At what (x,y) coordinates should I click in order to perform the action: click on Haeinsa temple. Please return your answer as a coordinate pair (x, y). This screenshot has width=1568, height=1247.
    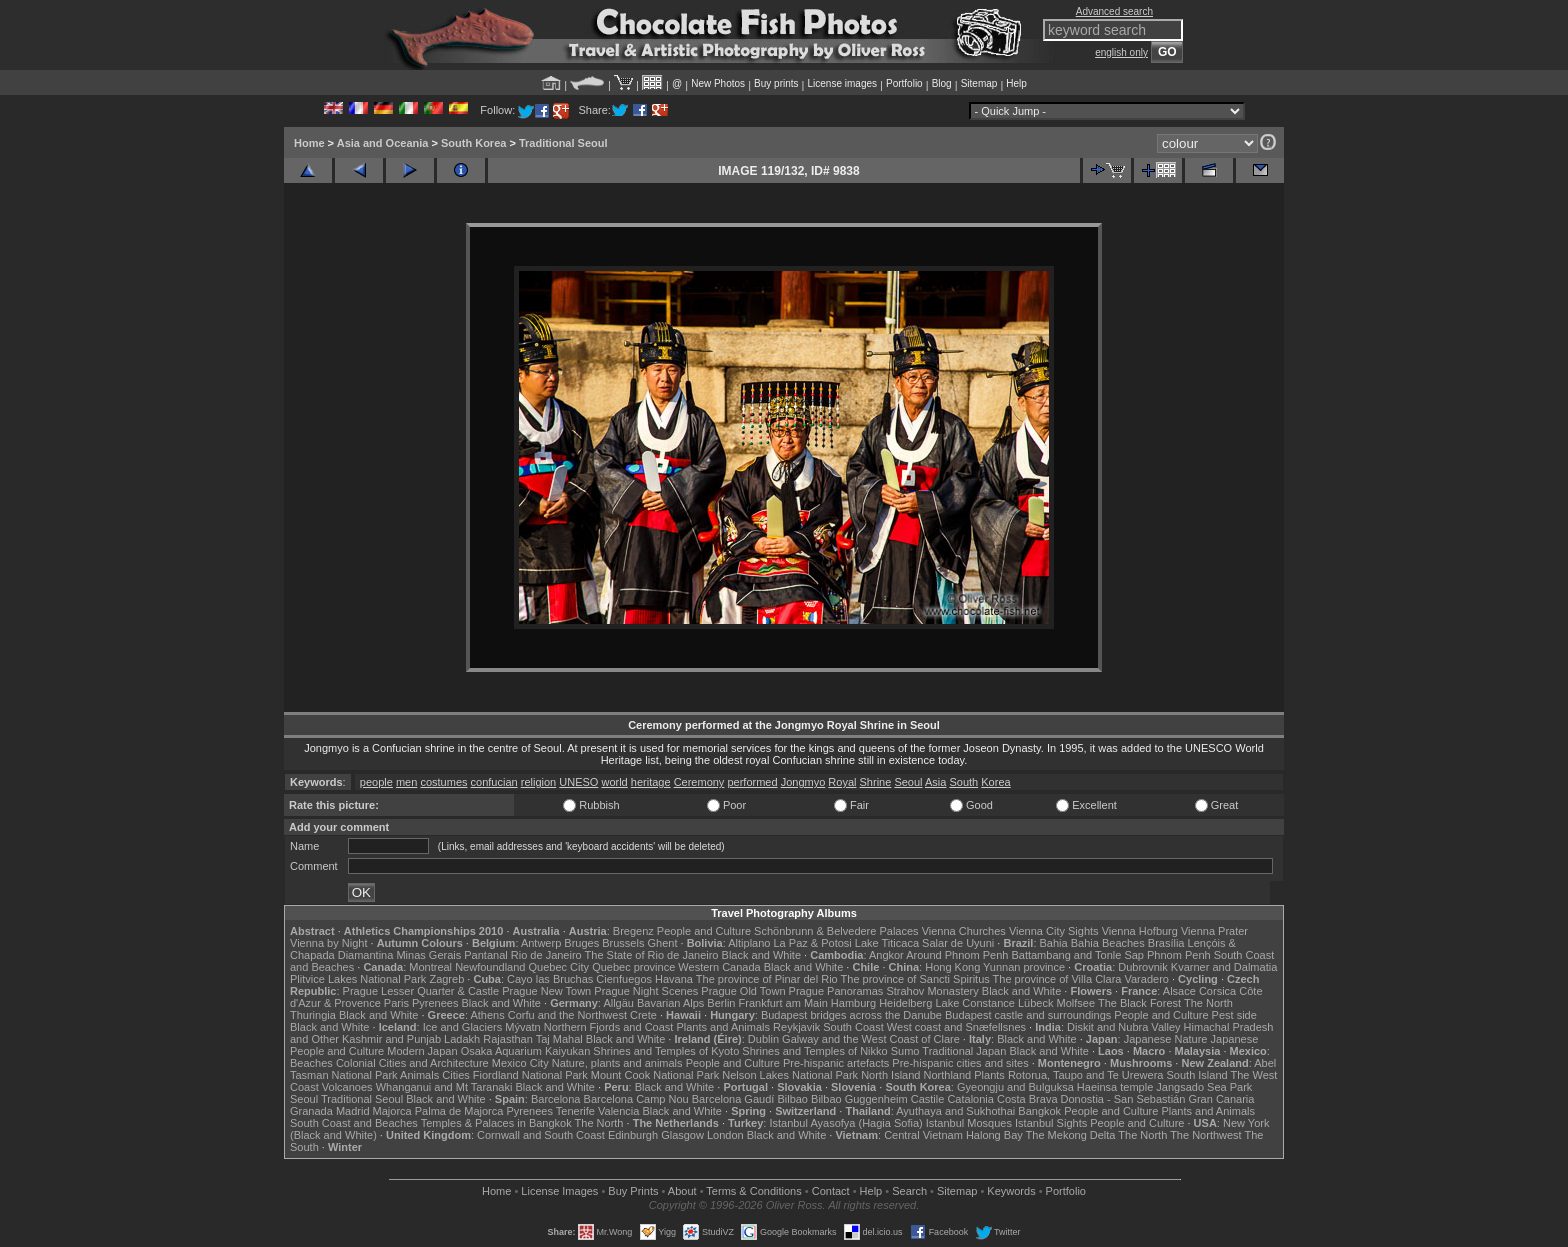
    Looking at the image, I should click on (1115, 1087).